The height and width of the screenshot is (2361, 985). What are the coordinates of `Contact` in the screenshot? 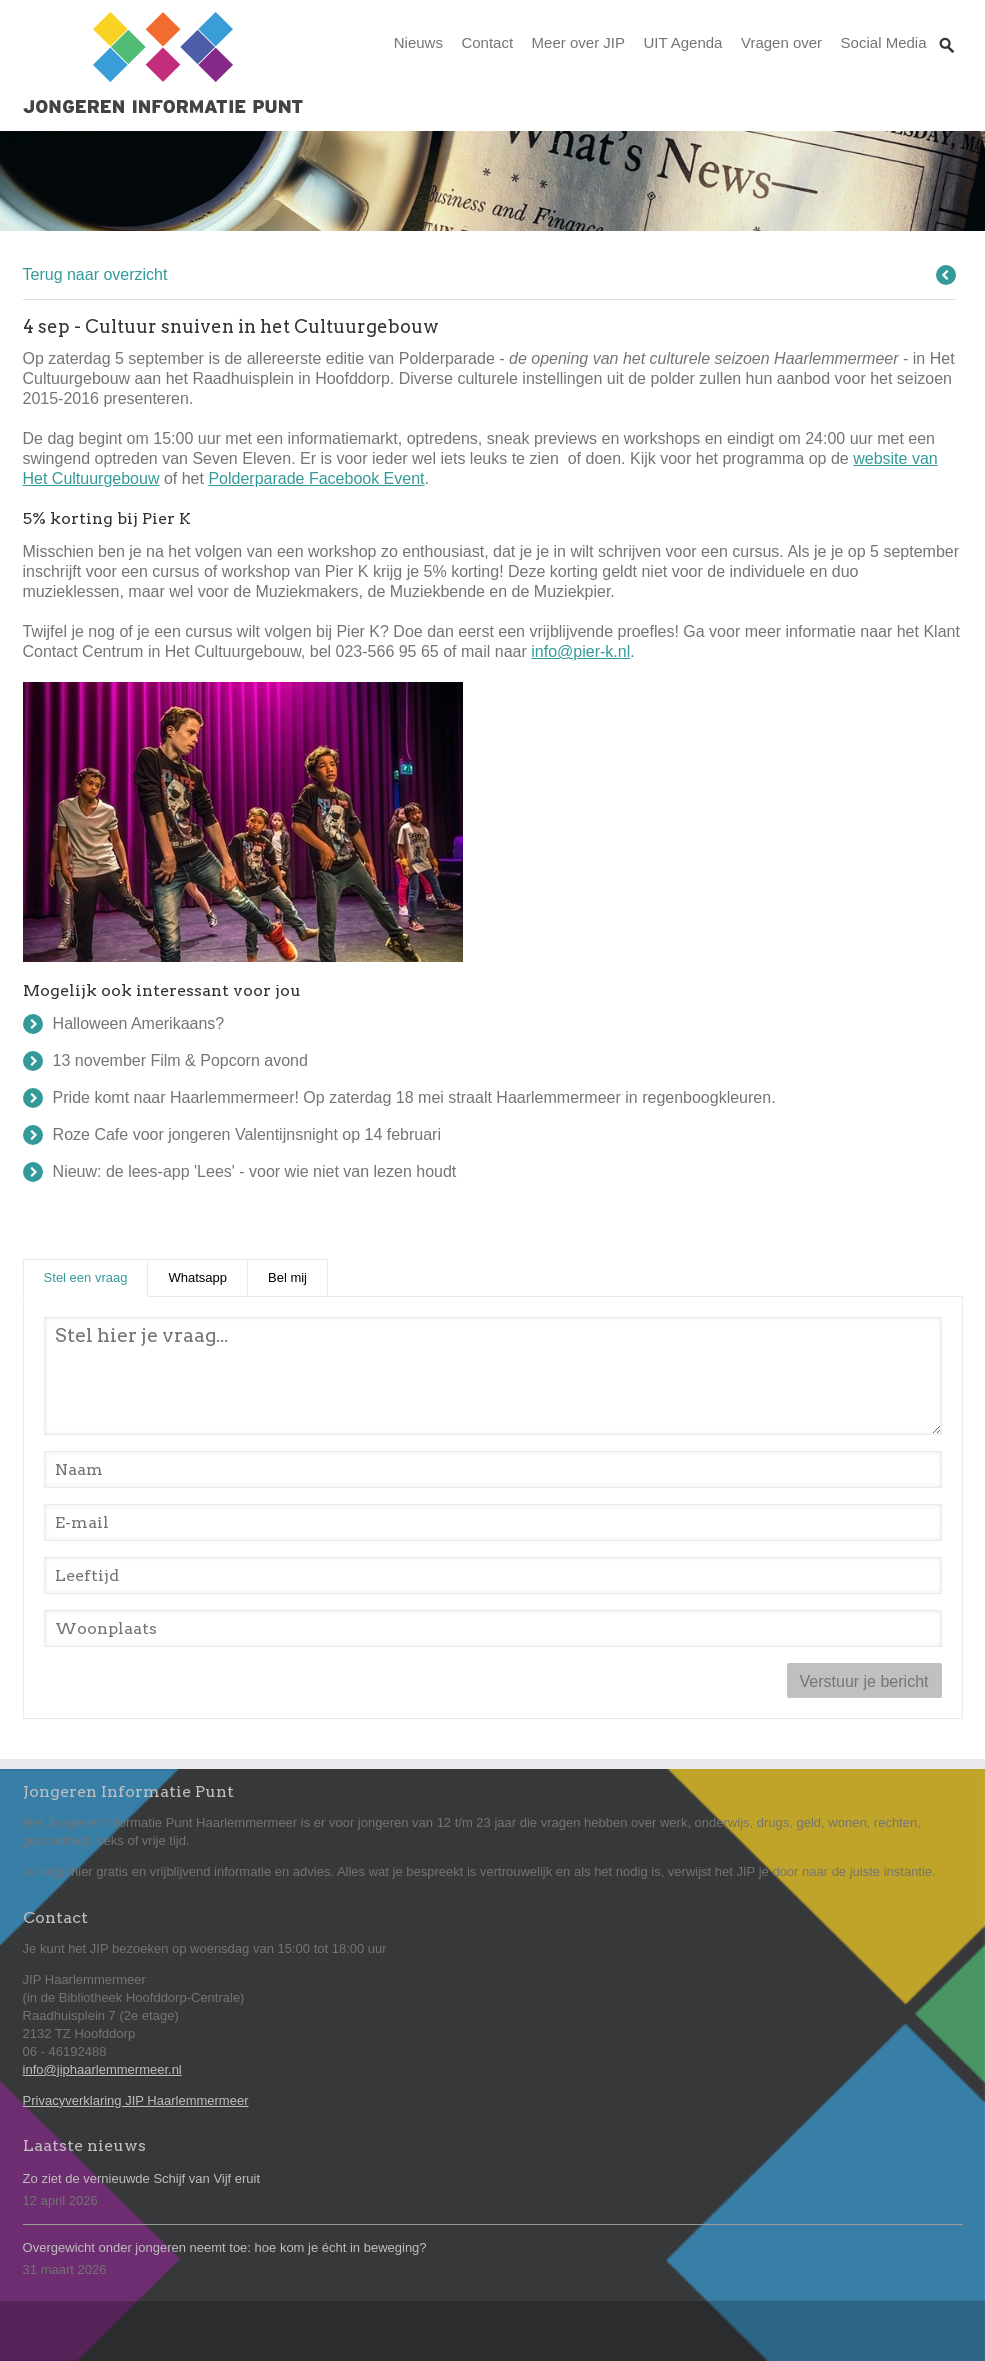 It's located at (487, 42).